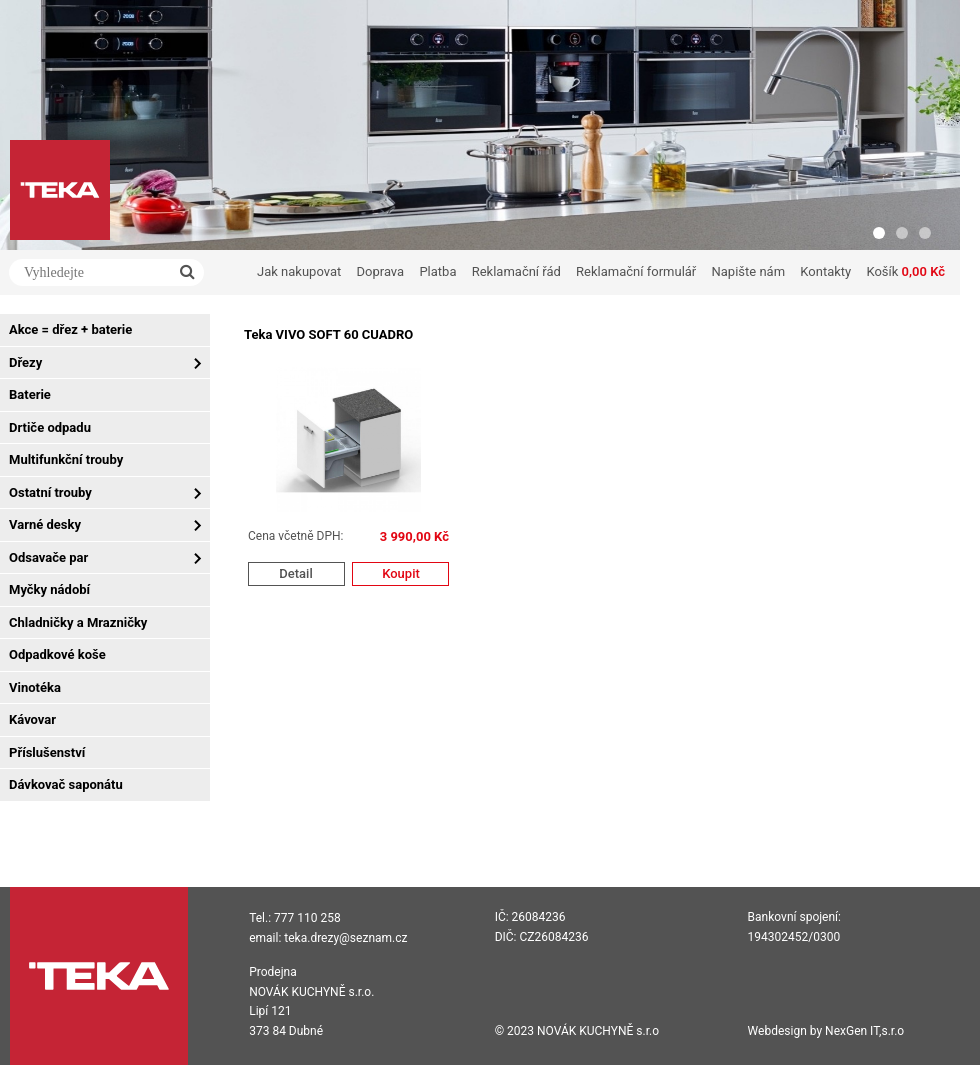 This screenshot has width=980, height=1065. Describe the element at coordinates (49, 589) in the screenshot. I see `Myčky nádobí` at that location.